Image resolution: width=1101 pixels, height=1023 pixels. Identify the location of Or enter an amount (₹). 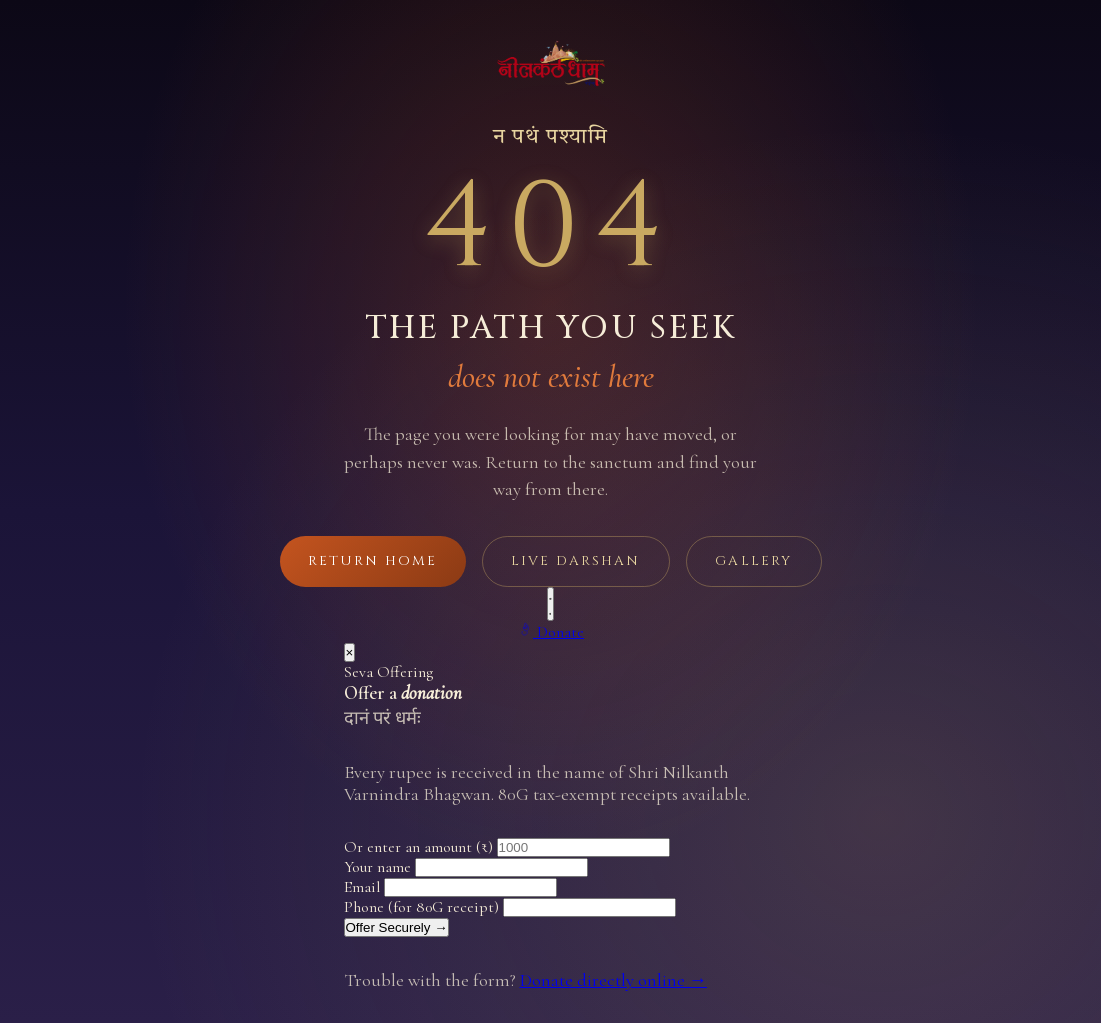
(418, 847).